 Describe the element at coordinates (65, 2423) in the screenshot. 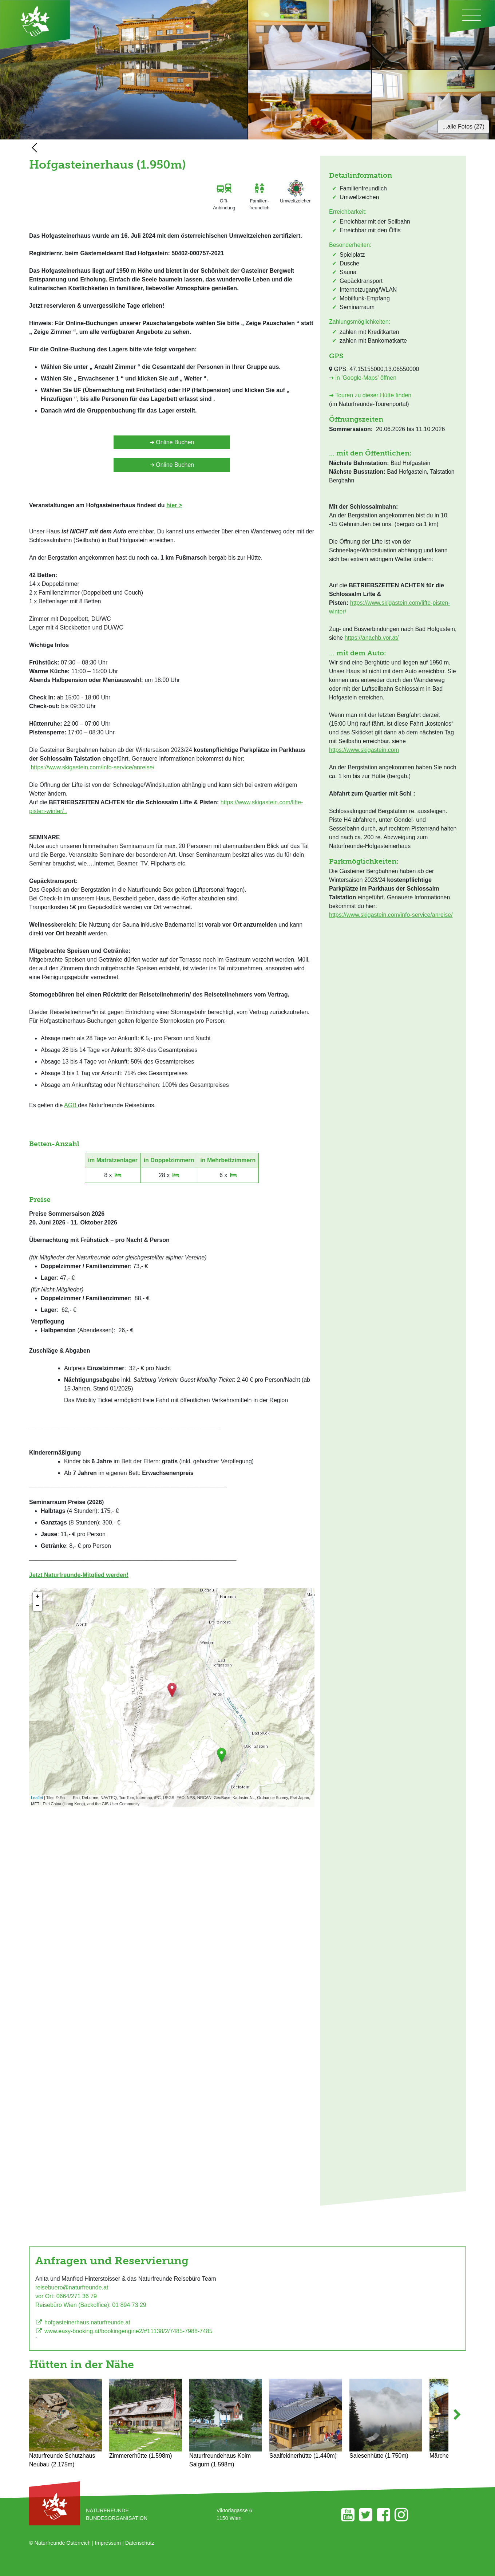

I see `Naturfreunde Schutzhaus Neubau (2.175m)` at that location.